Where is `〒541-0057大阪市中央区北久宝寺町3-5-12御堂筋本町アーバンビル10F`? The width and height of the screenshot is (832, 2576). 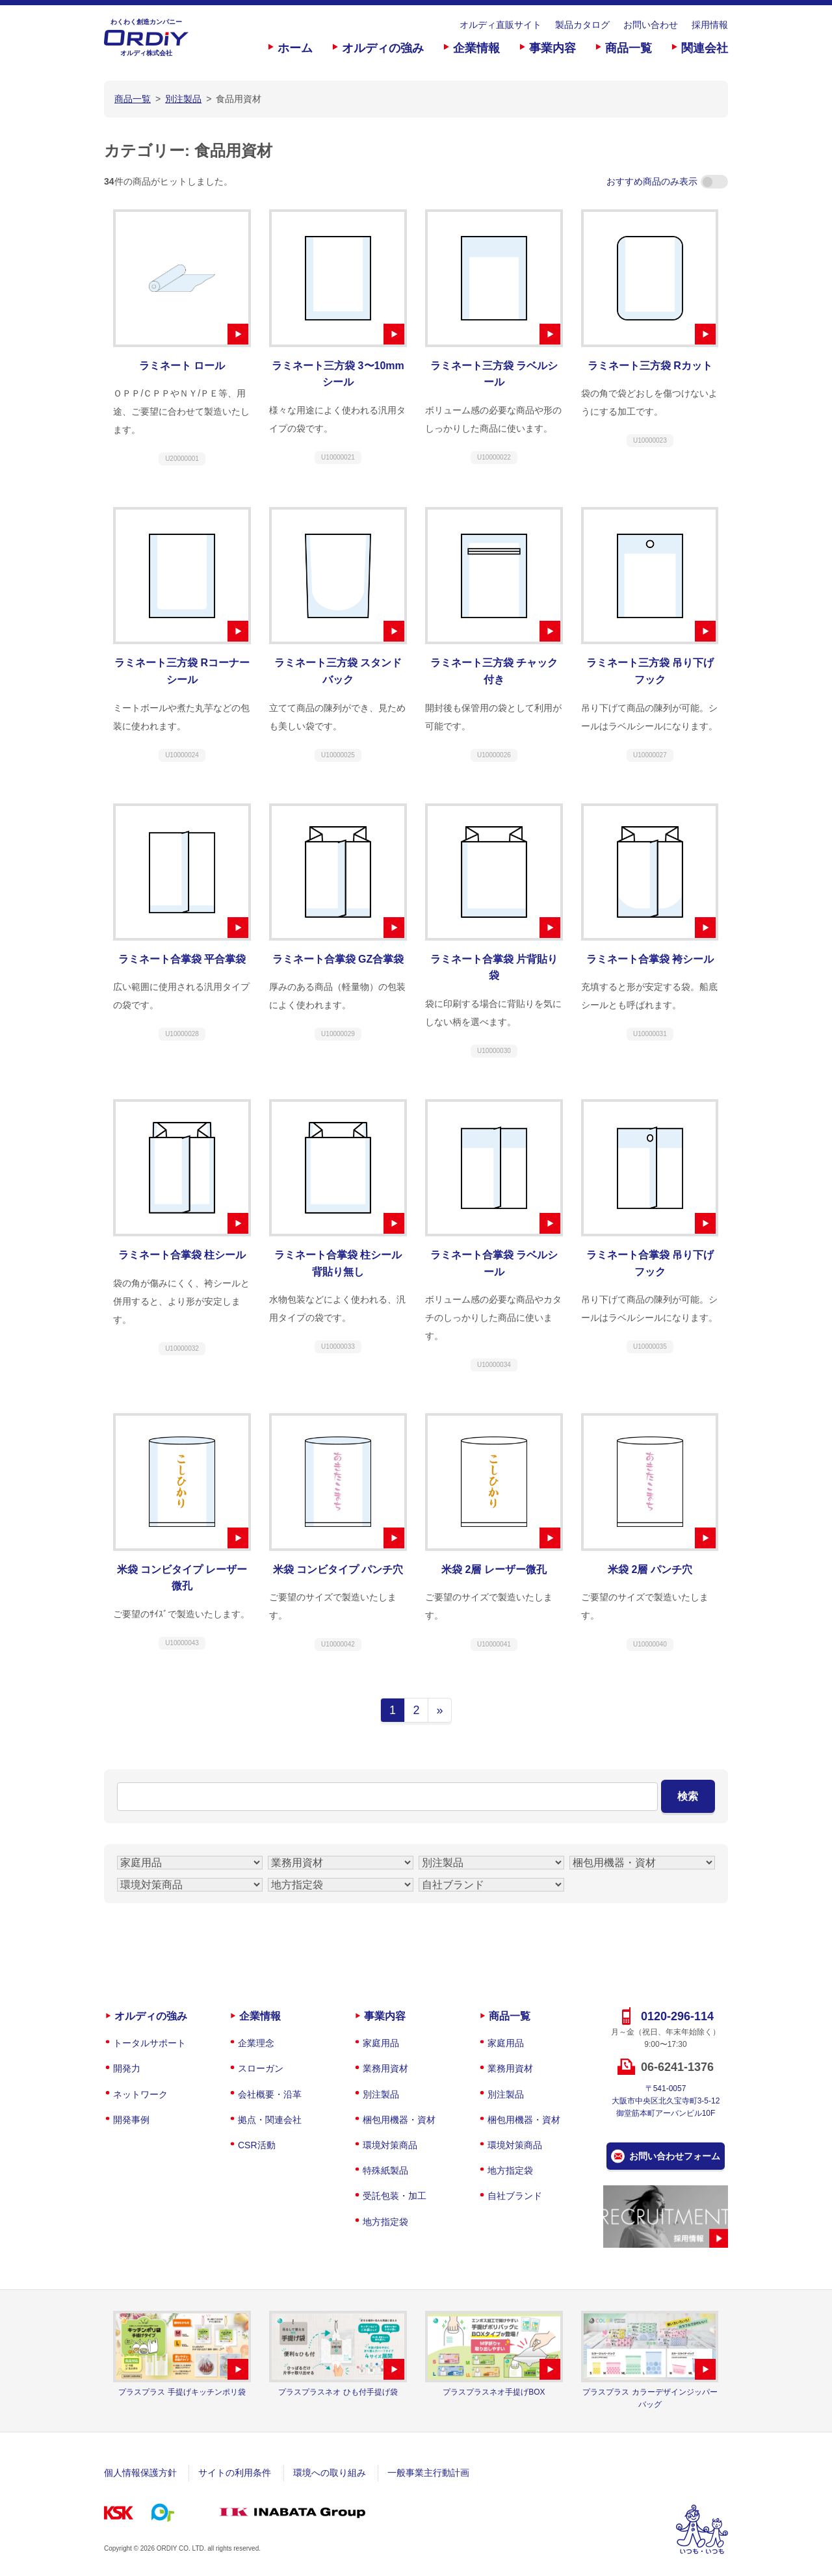 〒541-0057大阪市中央区北久宝寺町3-5-12御堂筋本町アーバンビル10F is located at coordinates (666, 2101).